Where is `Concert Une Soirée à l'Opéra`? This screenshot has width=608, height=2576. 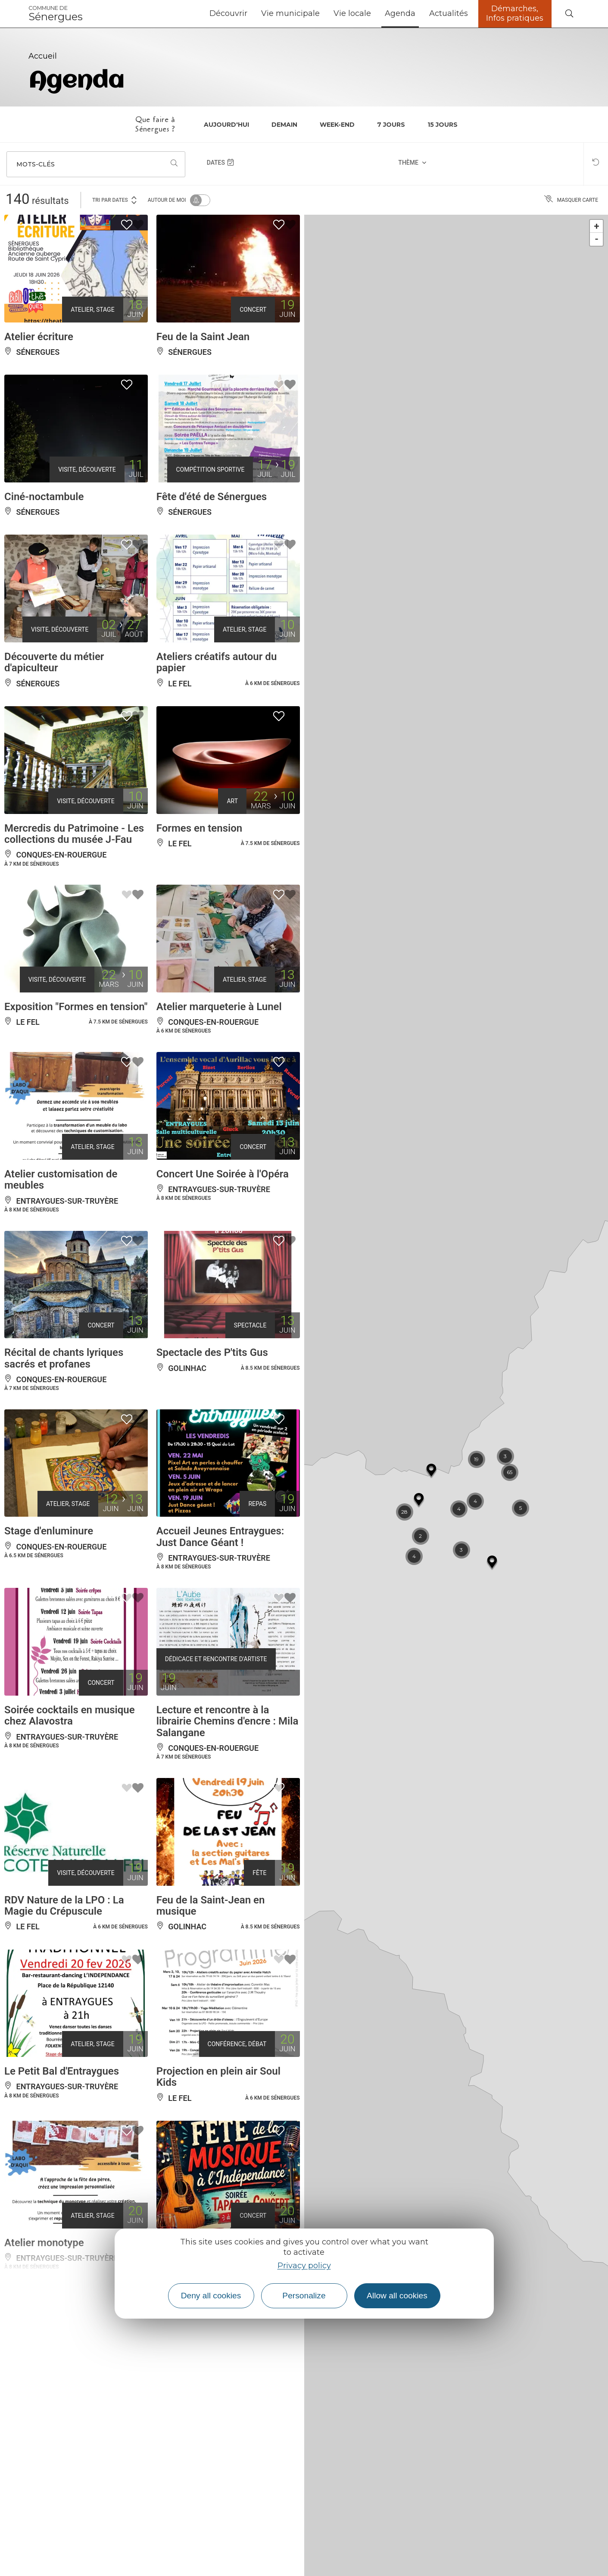 Concert Une Soirée à l'Opéra is located at coordinates (222, 1237).